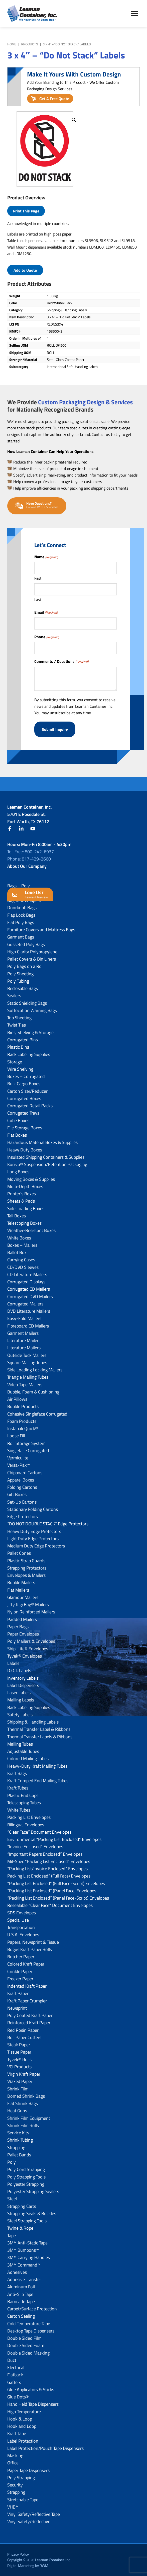 This screenshot has height=2576, width=147. What do you see at coordinates (33, 2404) in the screenshot?
I see `Hand Held Tape Dispensers` at bounding box center [33, 2404].